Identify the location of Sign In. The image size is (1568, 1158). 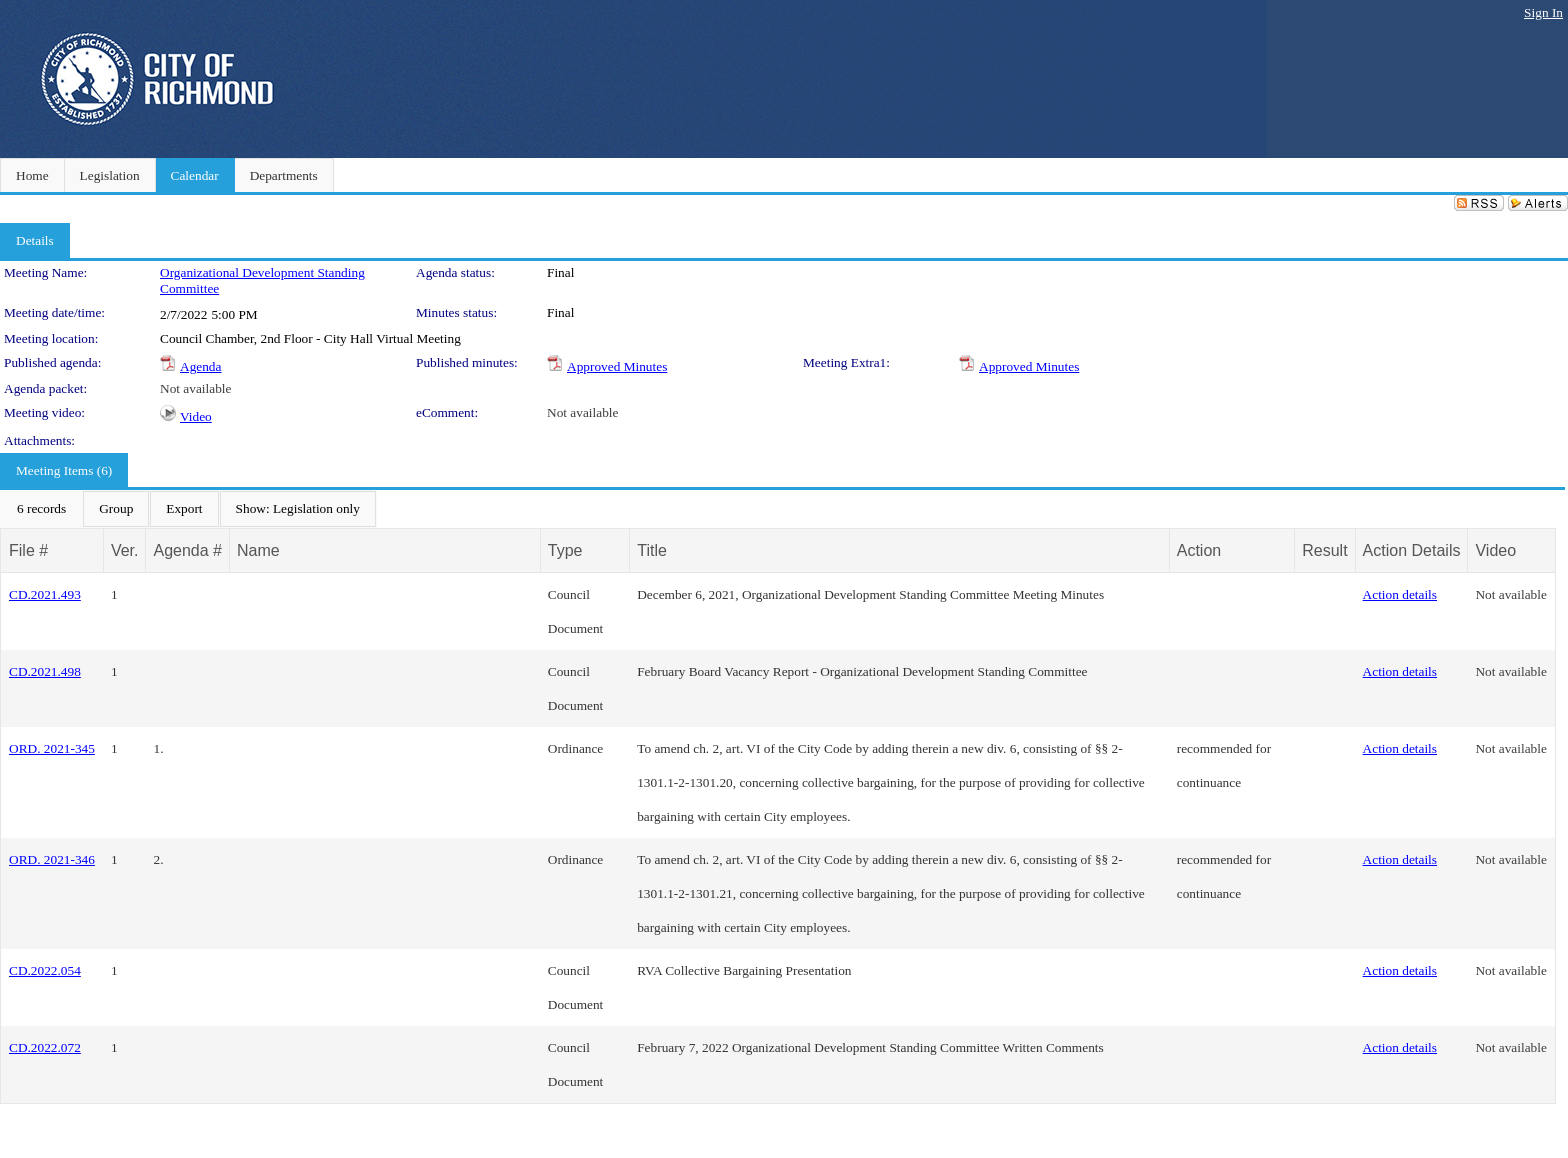
(1543, 12).